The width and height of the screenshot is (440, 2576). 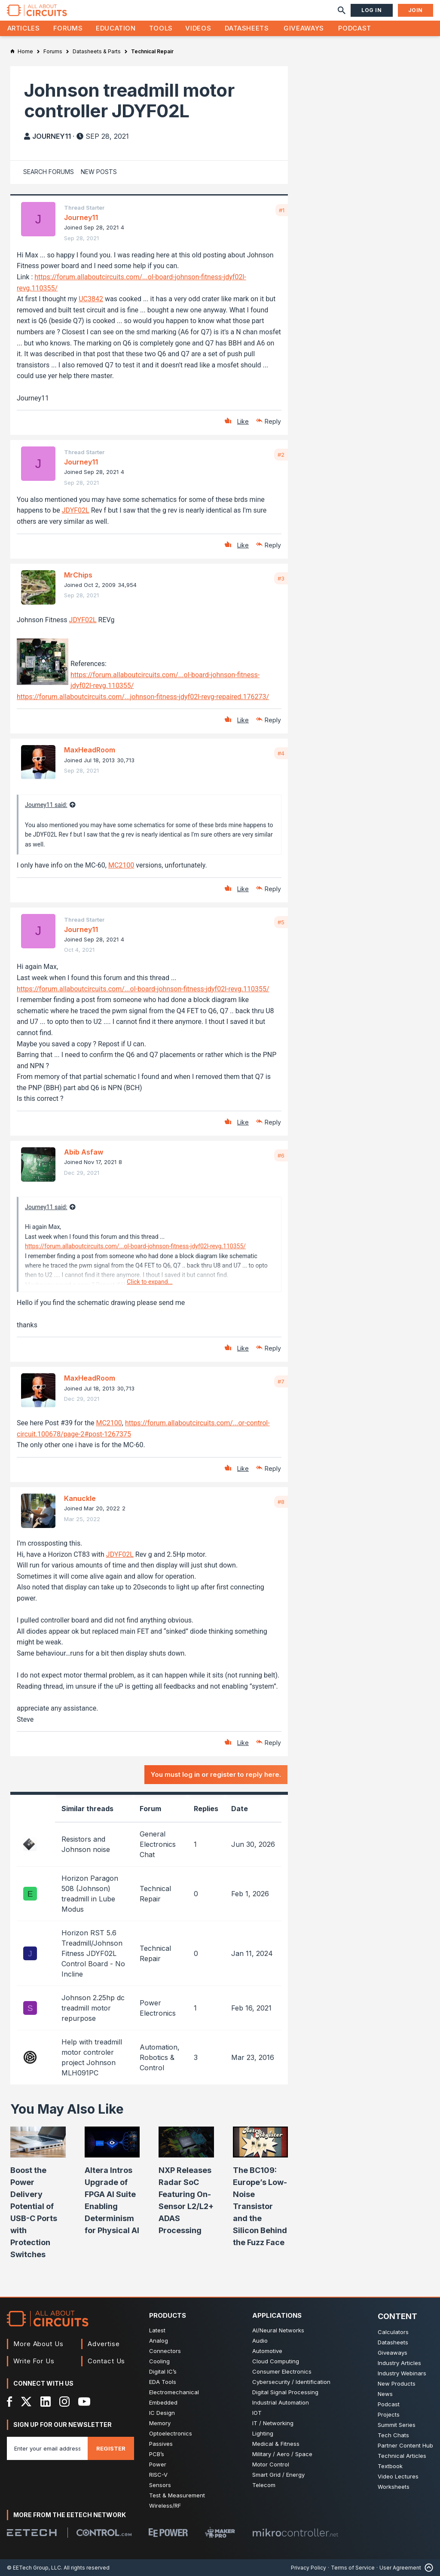 I want to click on General Electronics Chat, so click(x=158, y=1844).